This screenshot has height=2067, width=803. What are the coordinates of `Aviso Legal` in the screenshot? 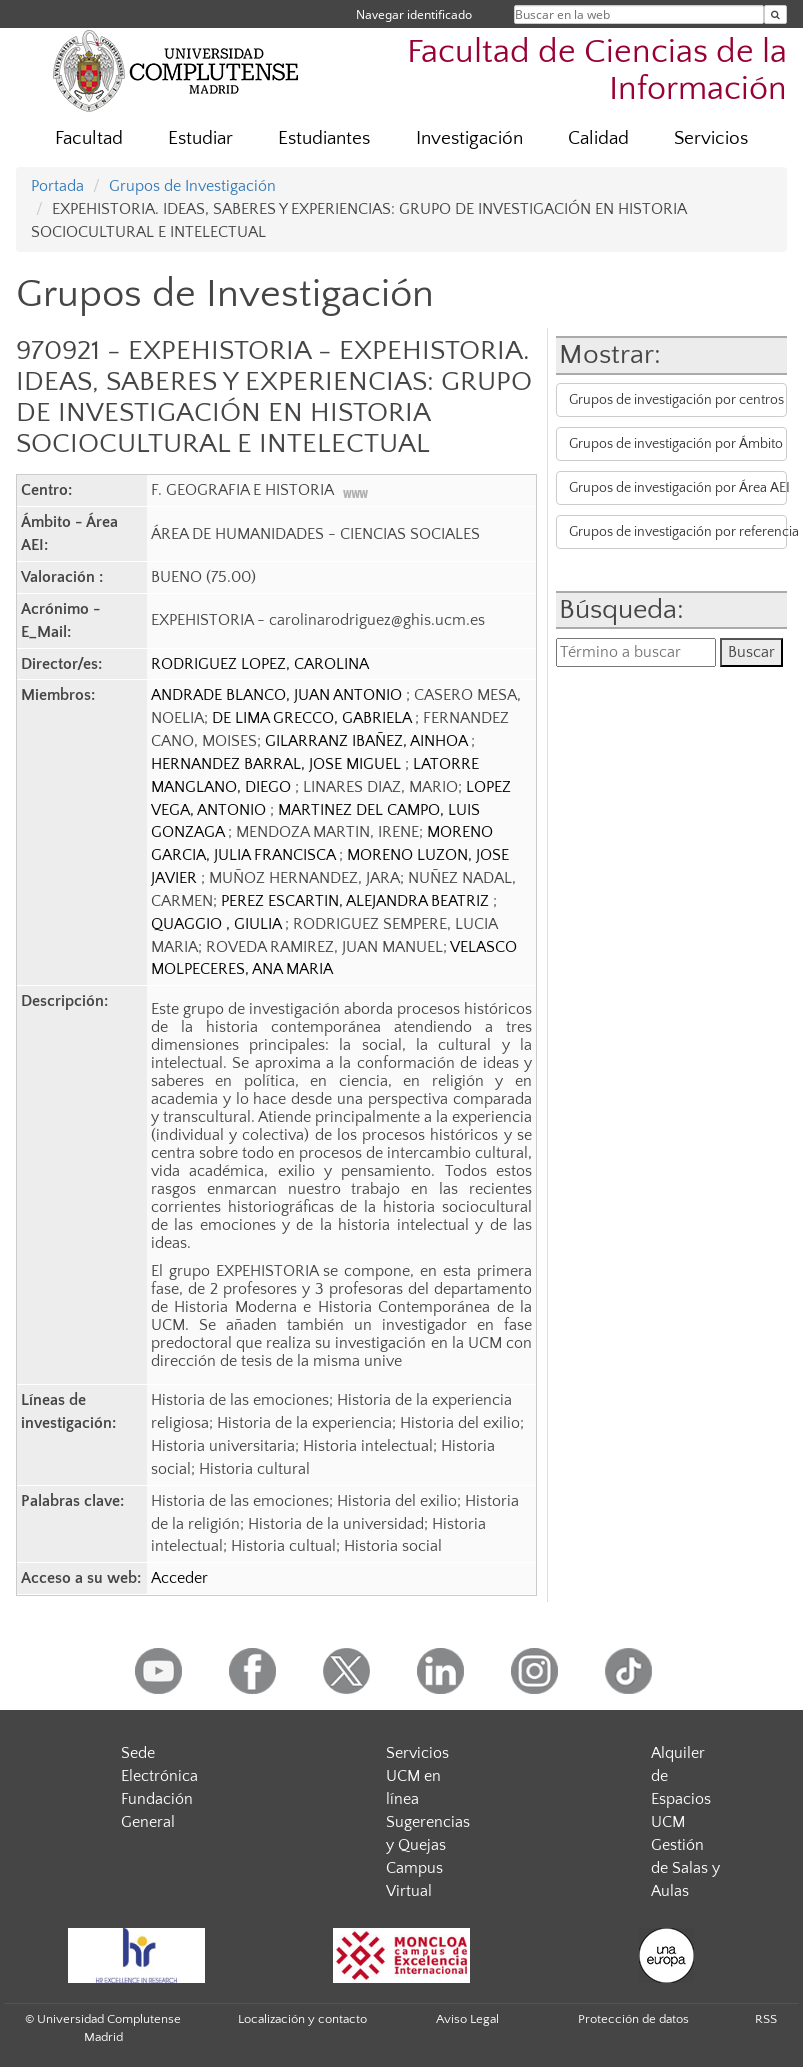 It's located at (467, 2019).